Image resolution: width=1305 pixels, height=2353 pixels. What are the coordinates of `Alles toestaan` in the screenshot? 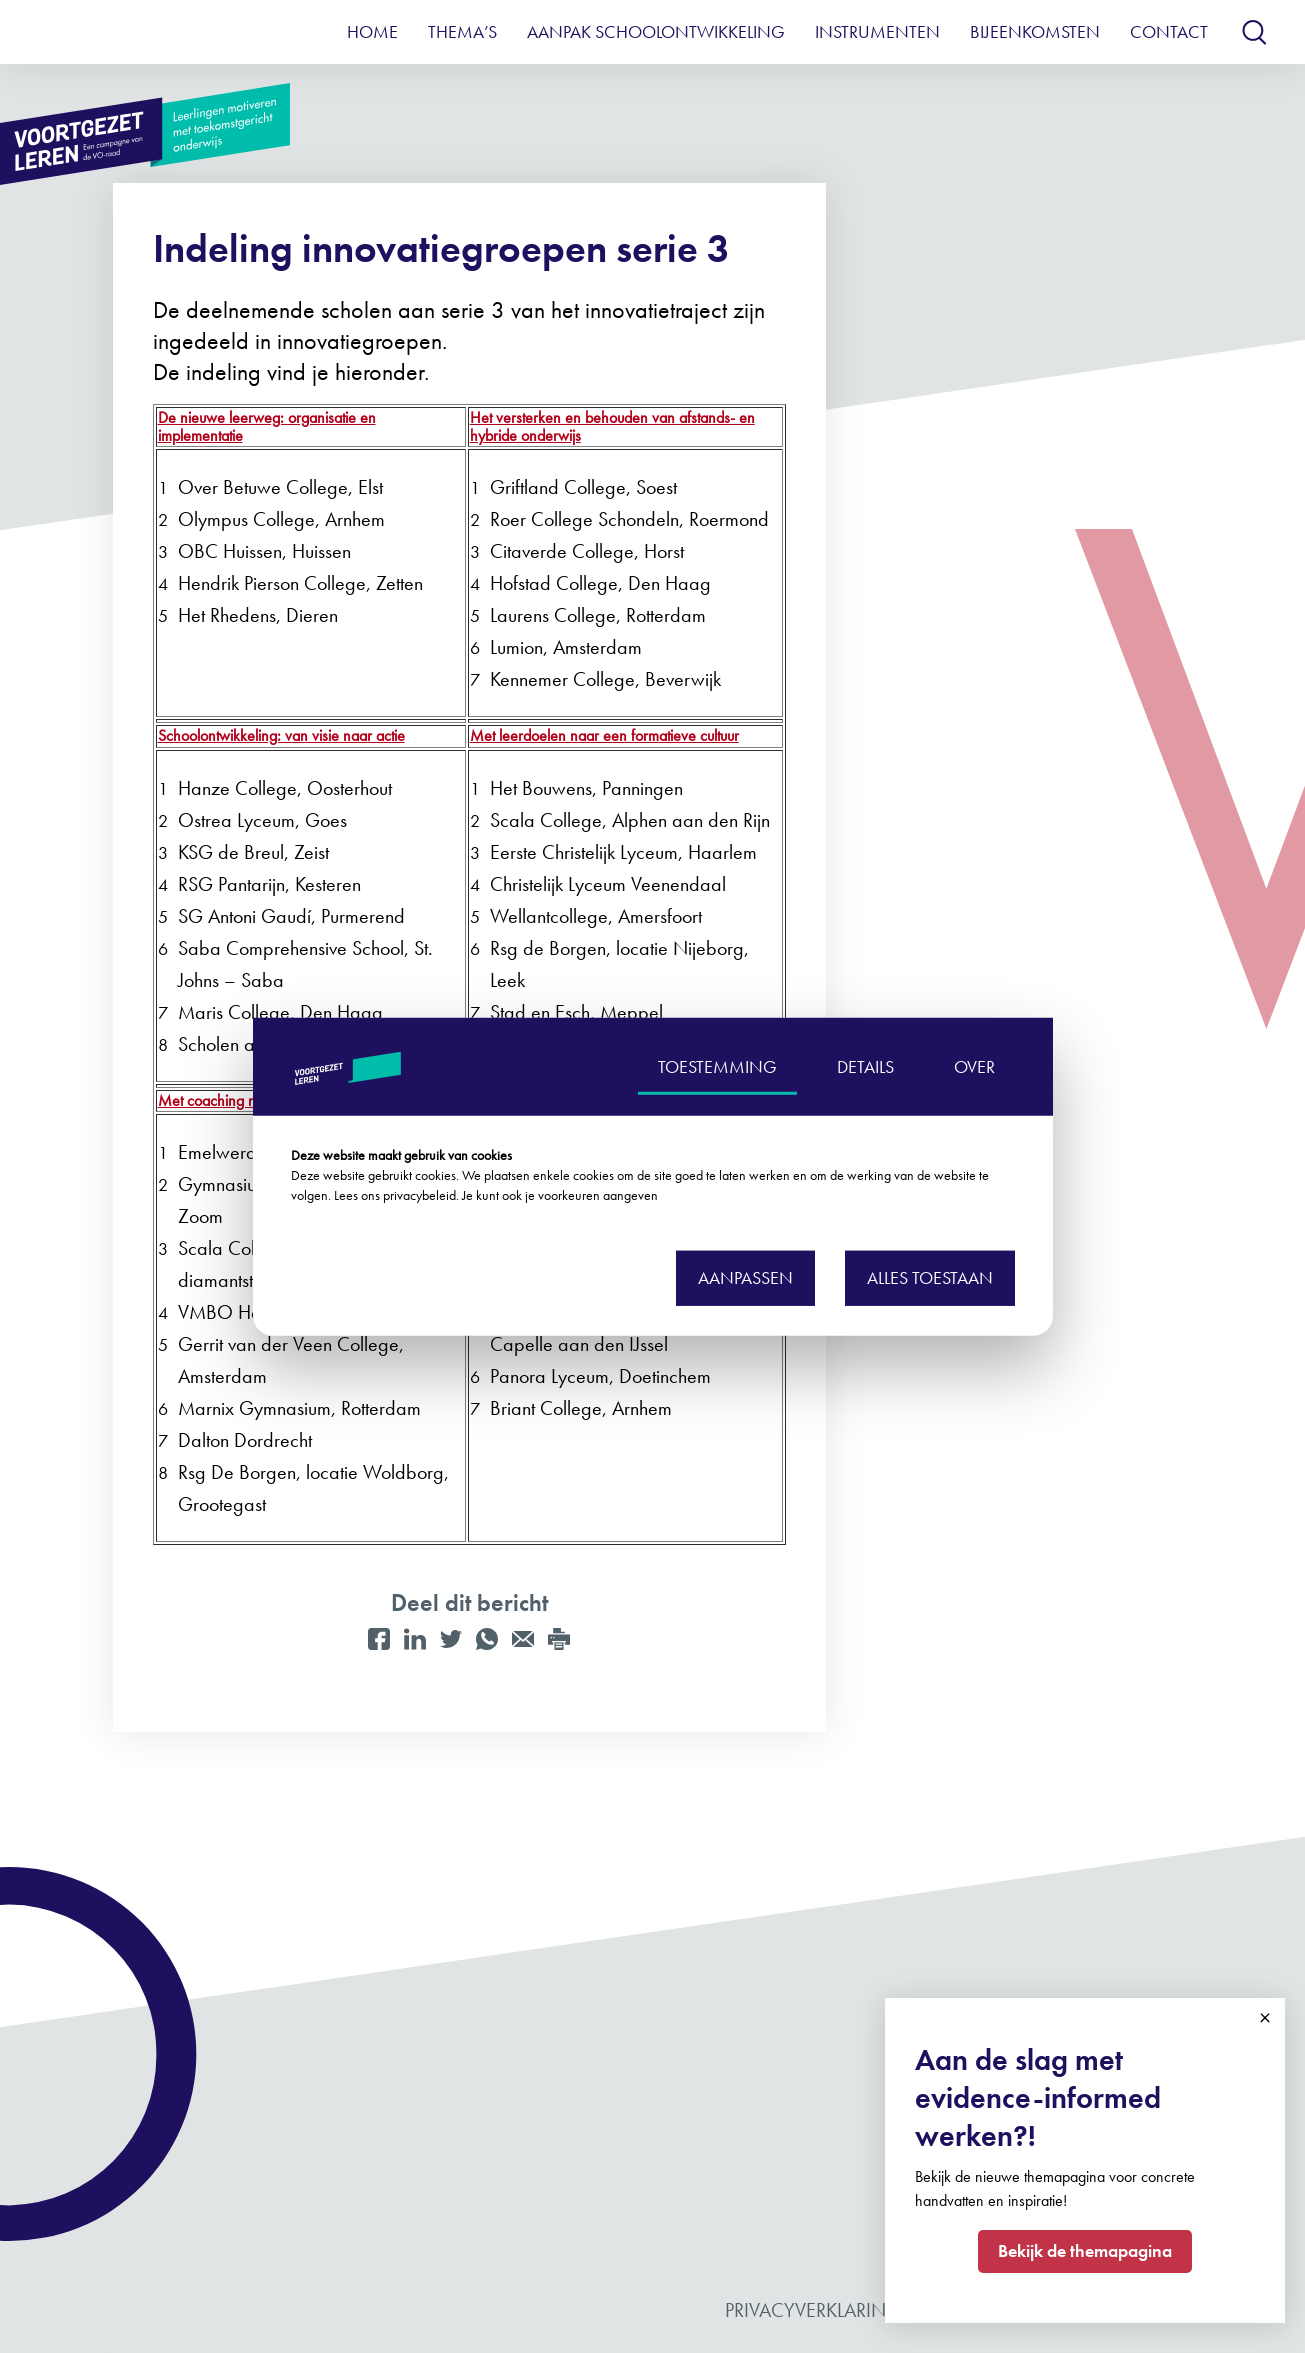 It's located at (930, 1277).